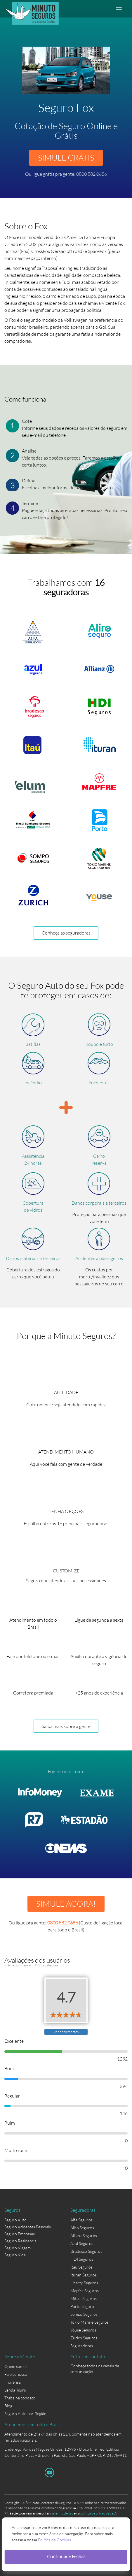 This screenshot has width=132, height=2576. Describe the element at coordinates (83, 2329) in the screenshot. I see `Youse Seguros` at that location.